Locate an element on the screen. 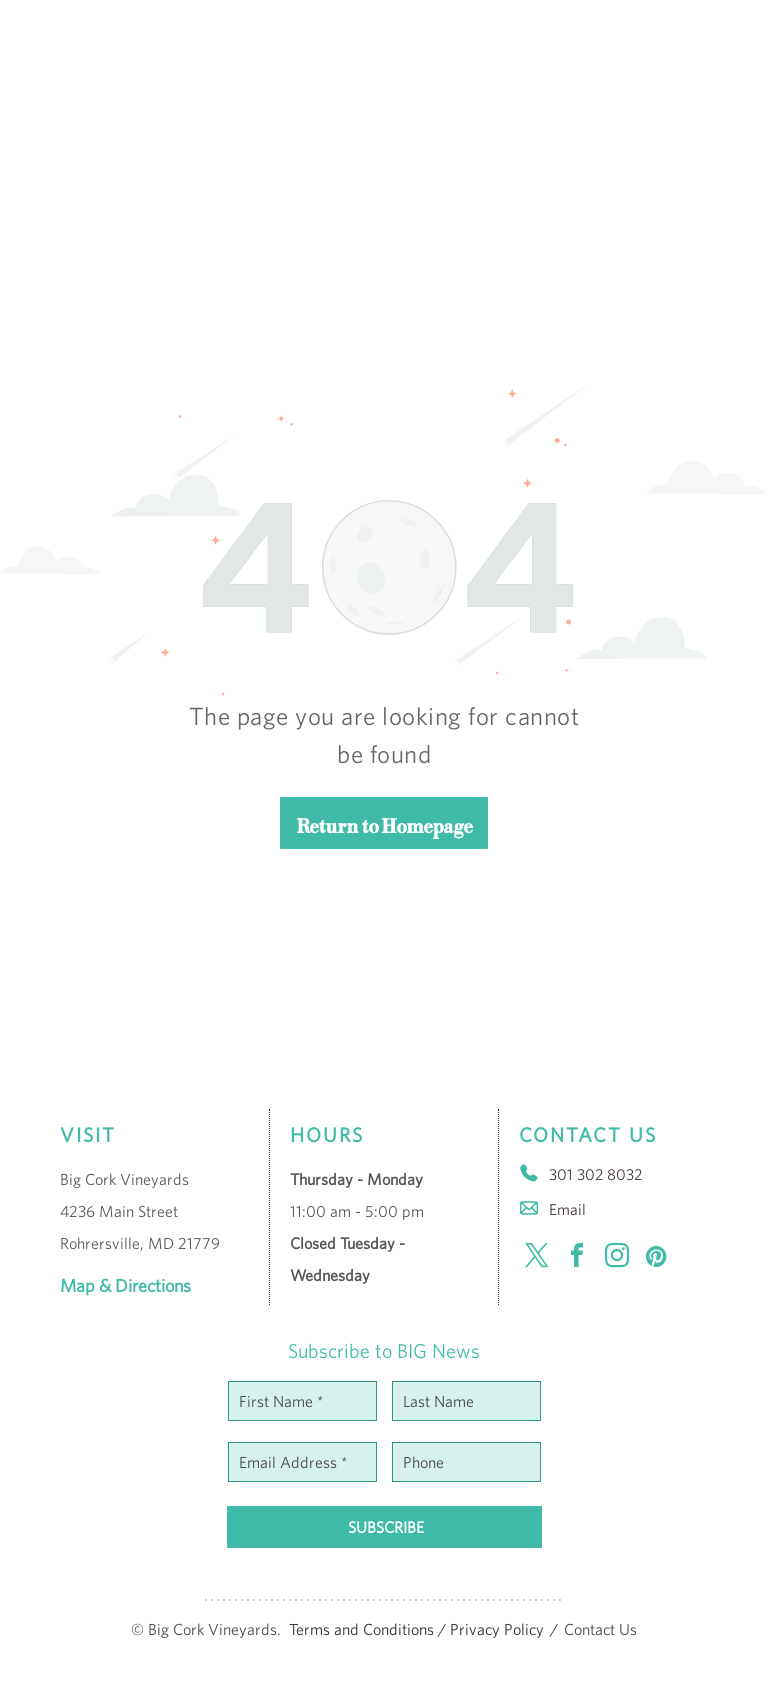 Image resolution: width=768 pixels, height=1705 pixels. [pinterest] is located at coordinates (657, 1258).